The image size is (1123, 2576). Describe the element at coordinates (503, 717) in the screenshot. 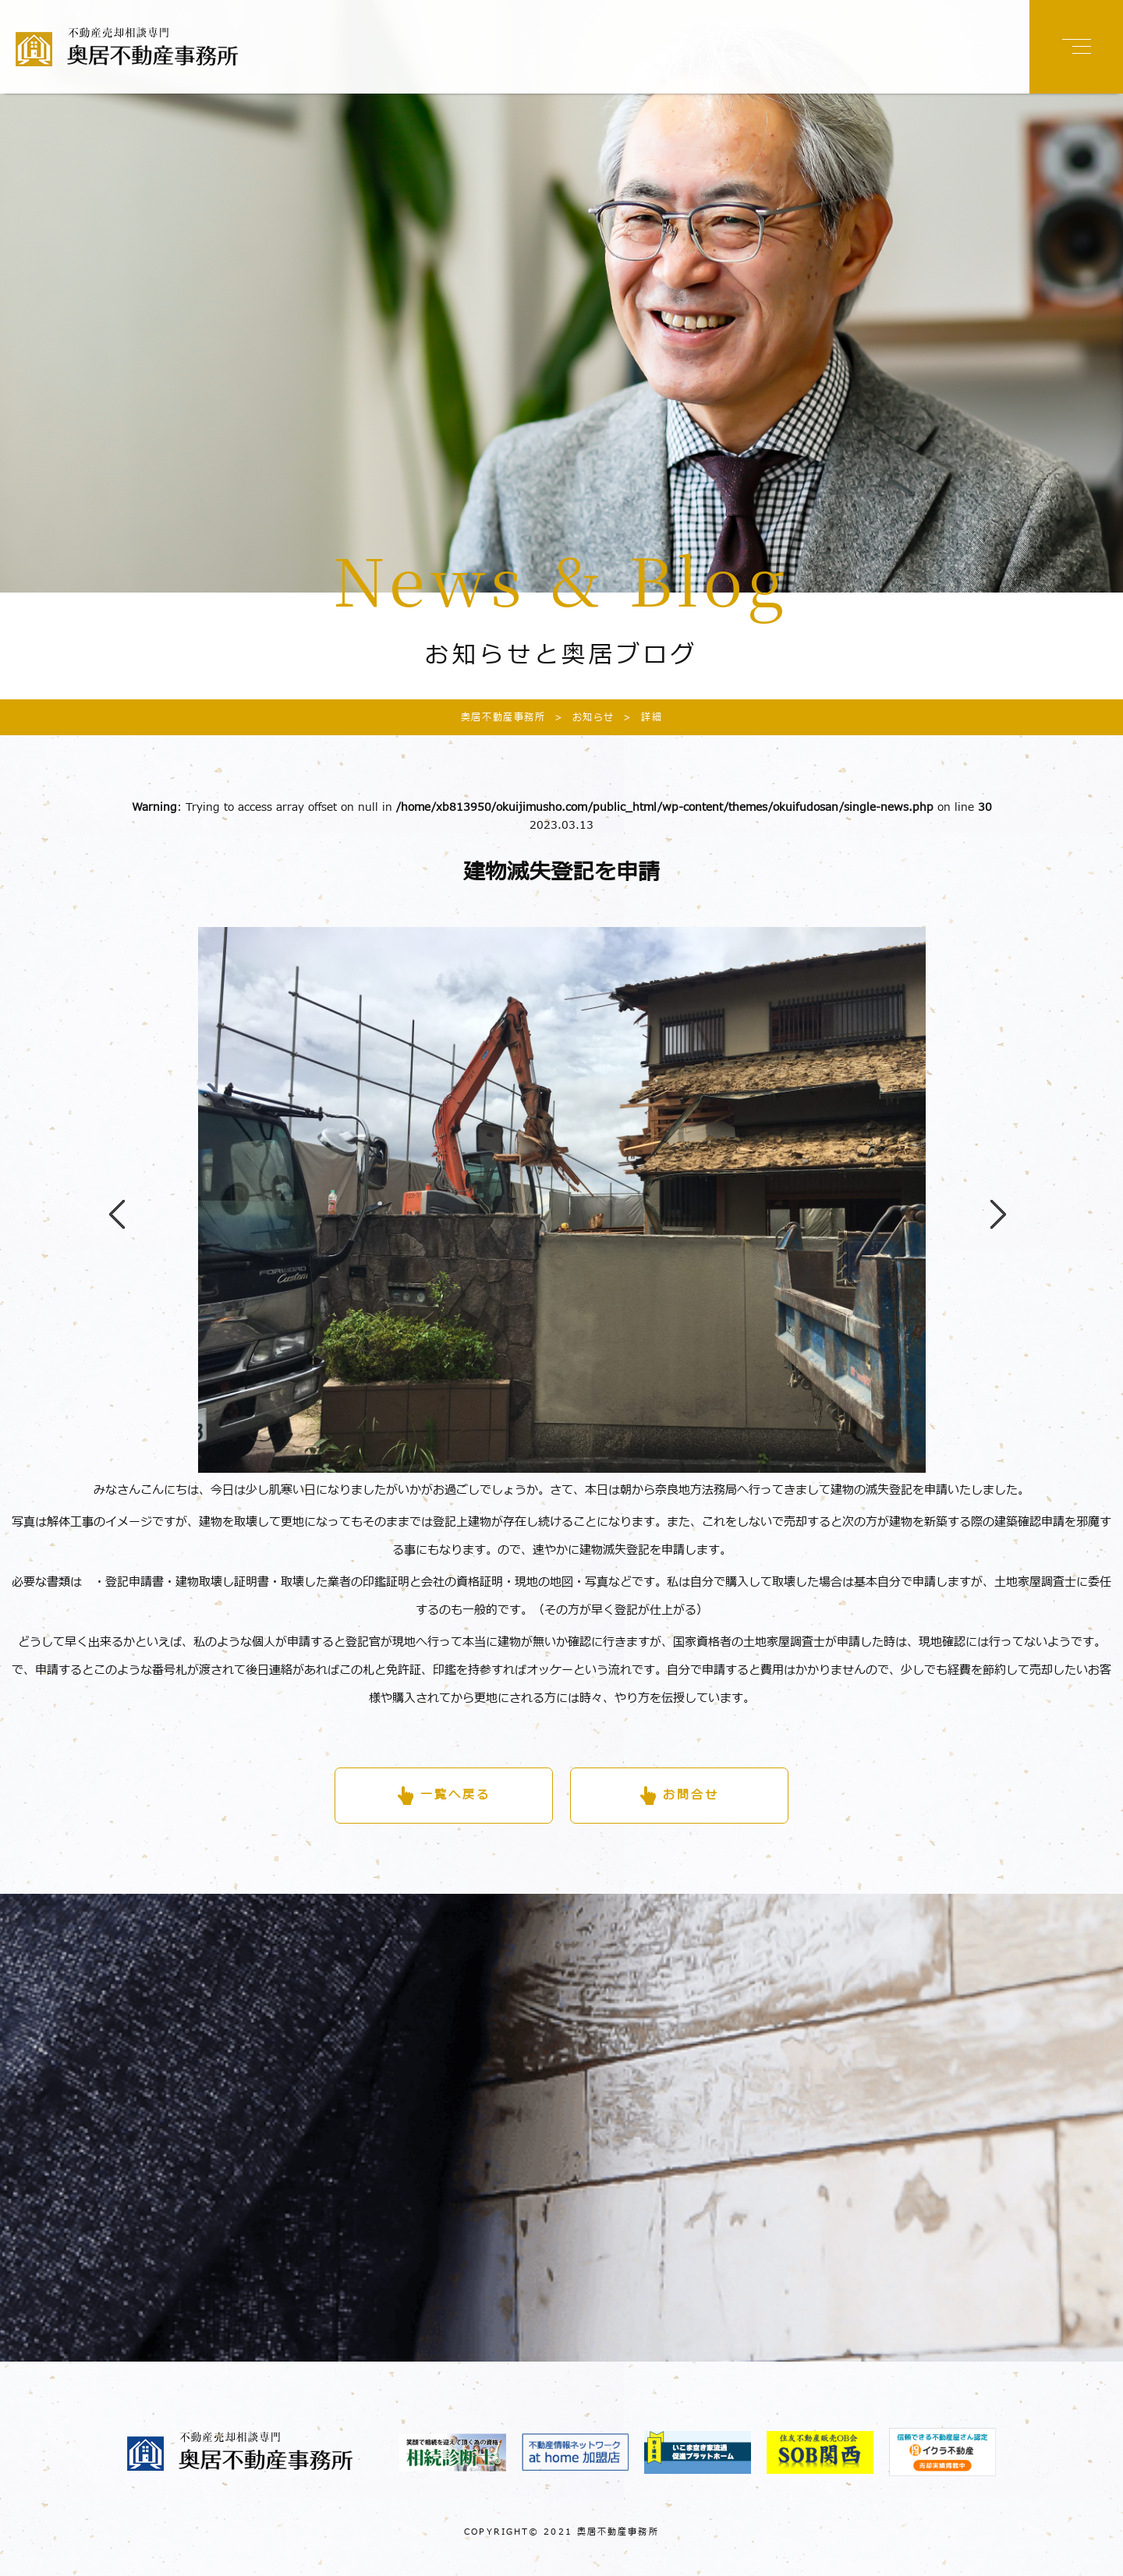

I see `奥居不動産事務所` at that location.